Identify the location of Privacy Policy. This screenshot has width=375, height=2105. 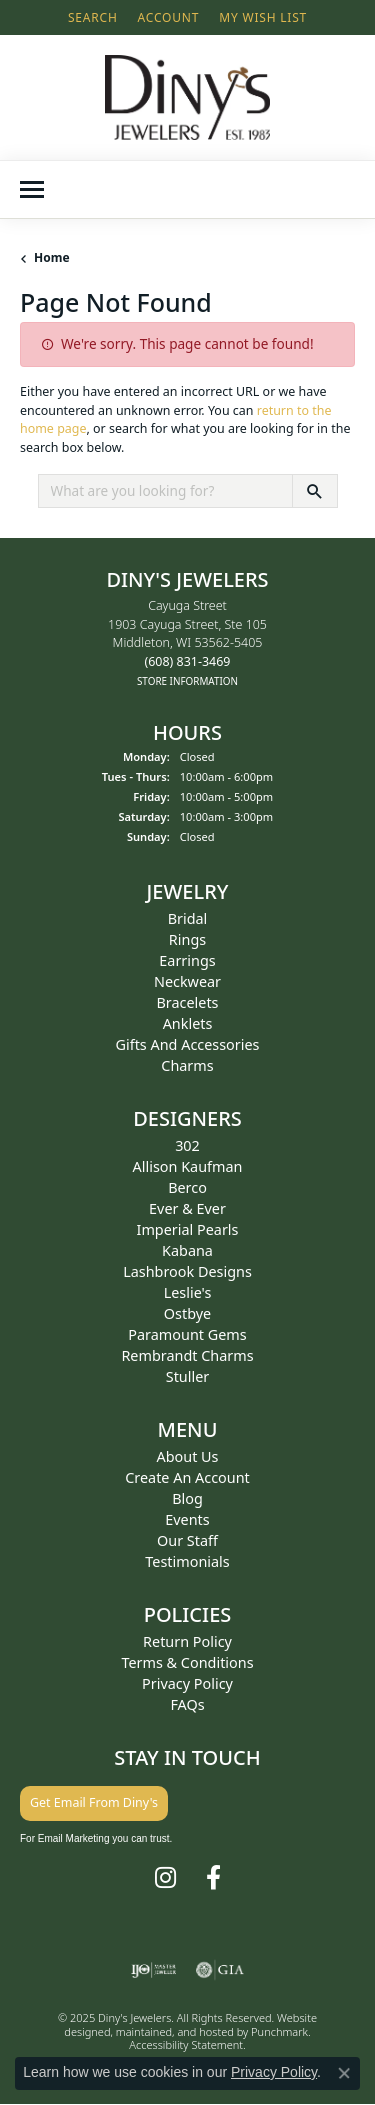
(274, 2072).